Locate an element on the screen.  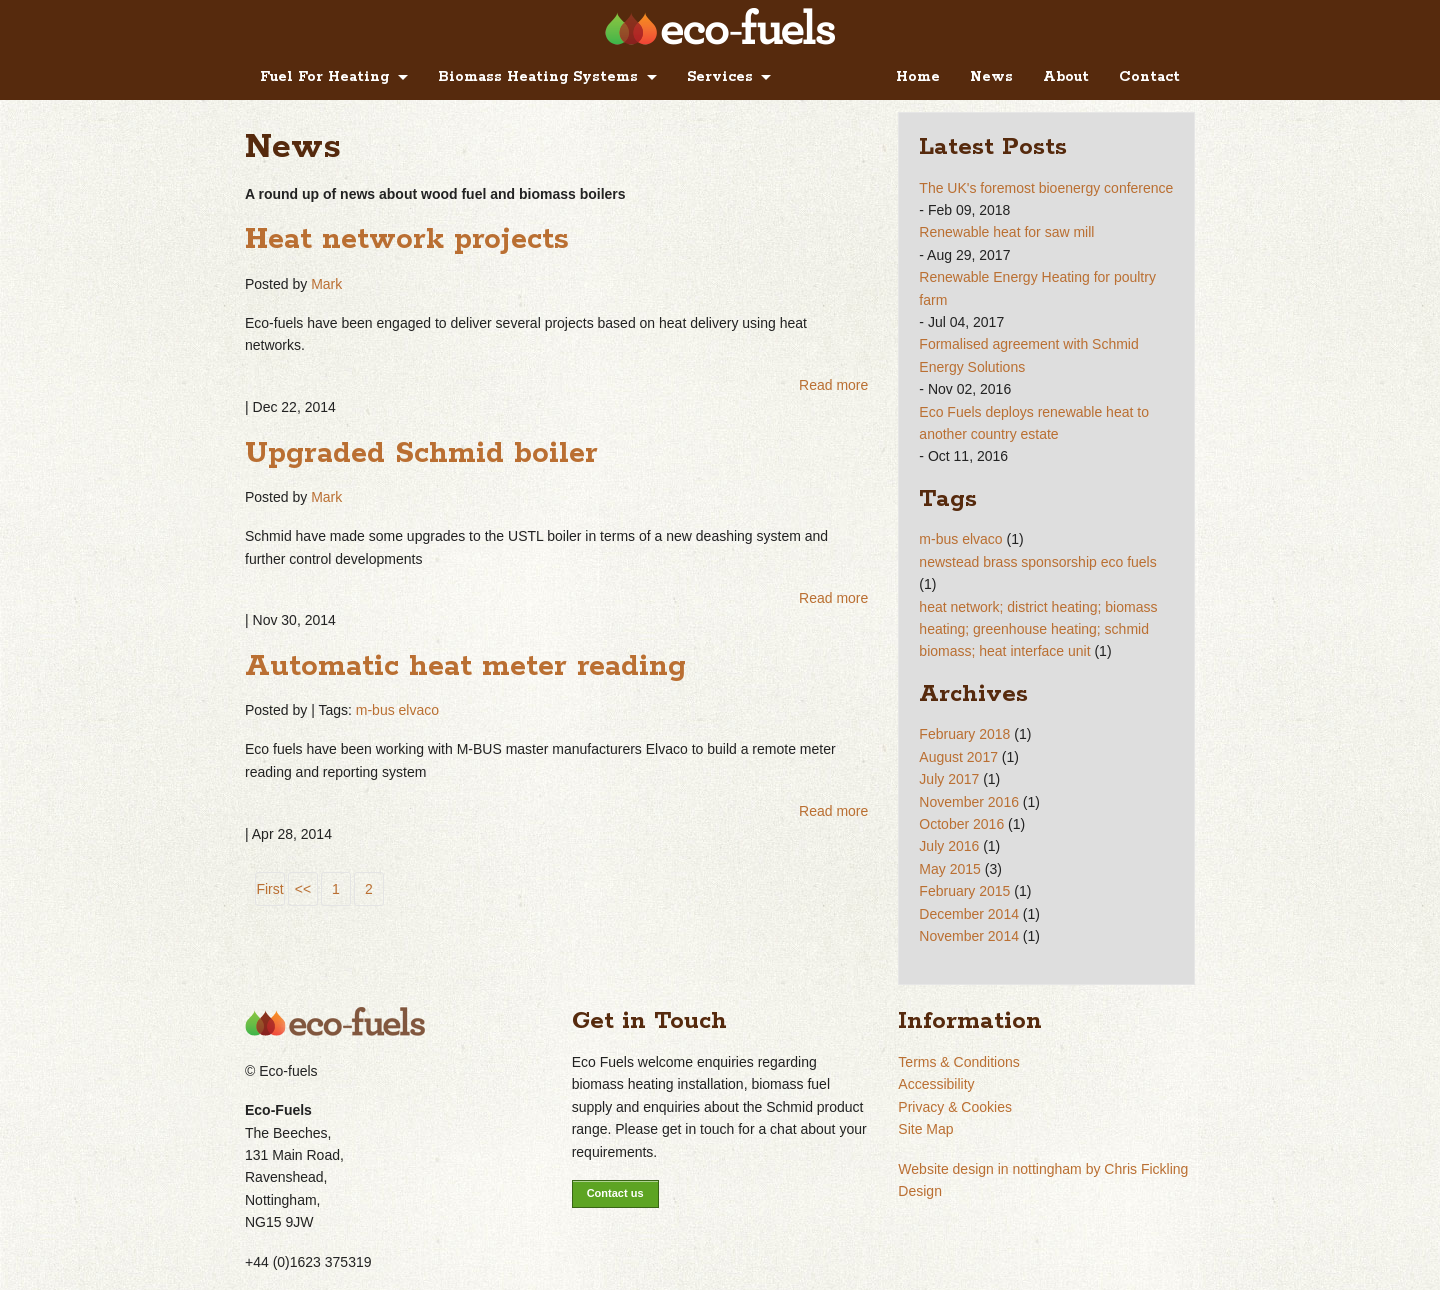
Read more is located at coordinates (833, 385).